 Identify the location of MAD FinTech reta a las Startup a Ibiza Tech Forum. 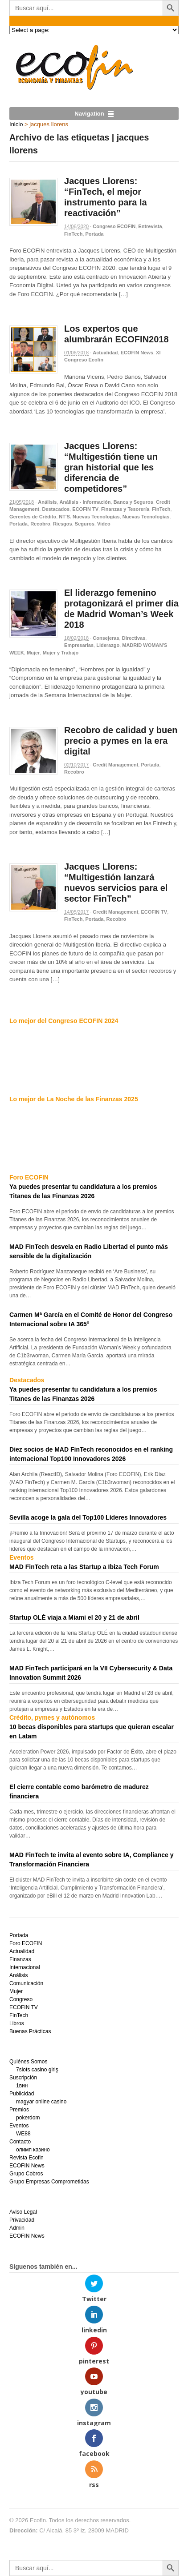
(84, 1566).